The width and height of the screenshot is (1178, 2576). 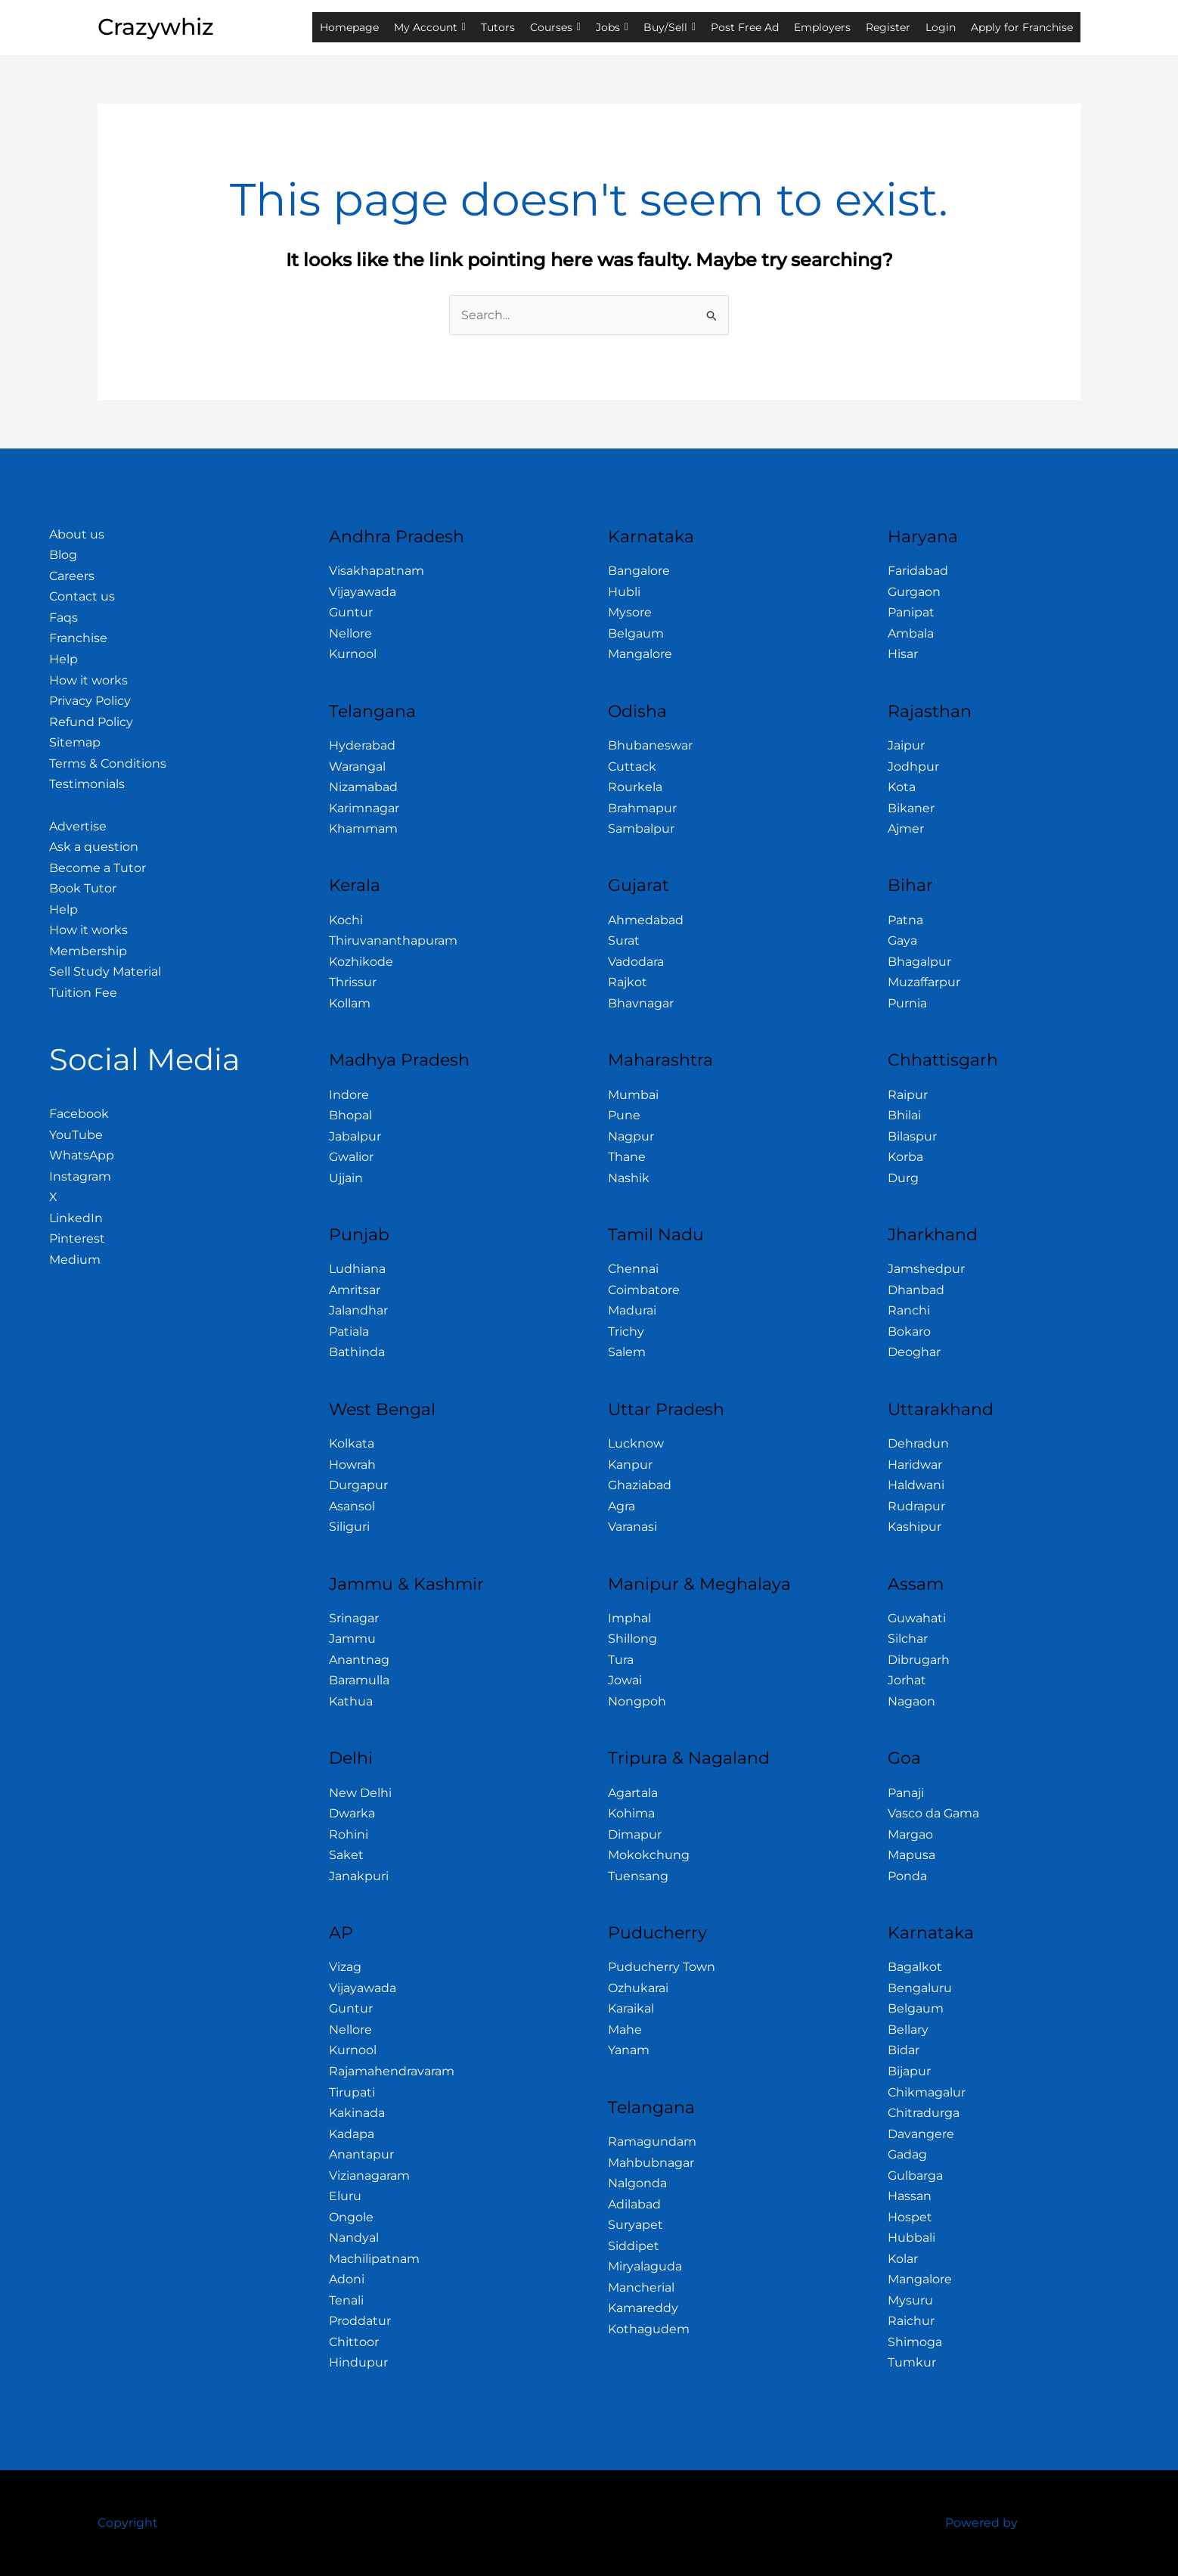 What do you see at coordinates (909, 1331) in the screenshot?
I see `Bokaro` at bounding box center [909, 1331].